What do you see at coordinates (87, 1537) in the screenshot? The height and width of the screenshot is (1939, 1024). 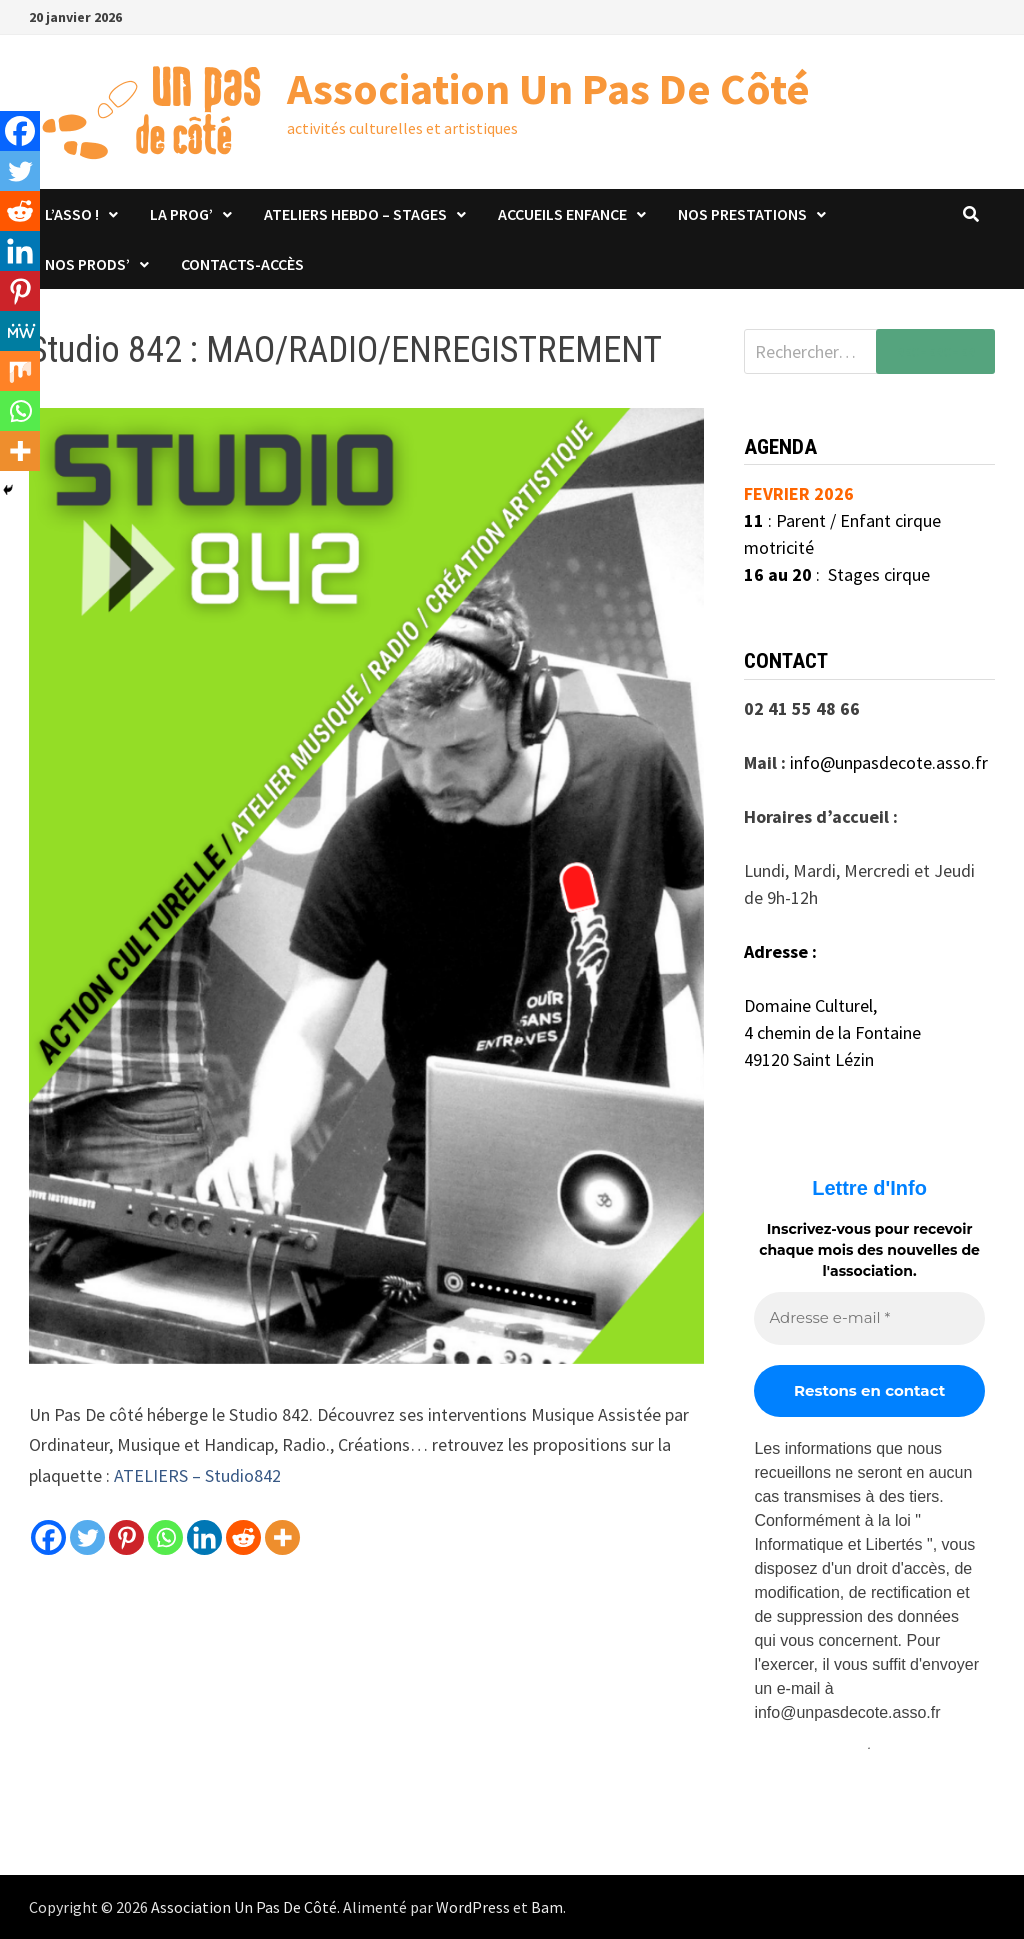 I see `[Twitter]` at bounding box center [87, 1537].